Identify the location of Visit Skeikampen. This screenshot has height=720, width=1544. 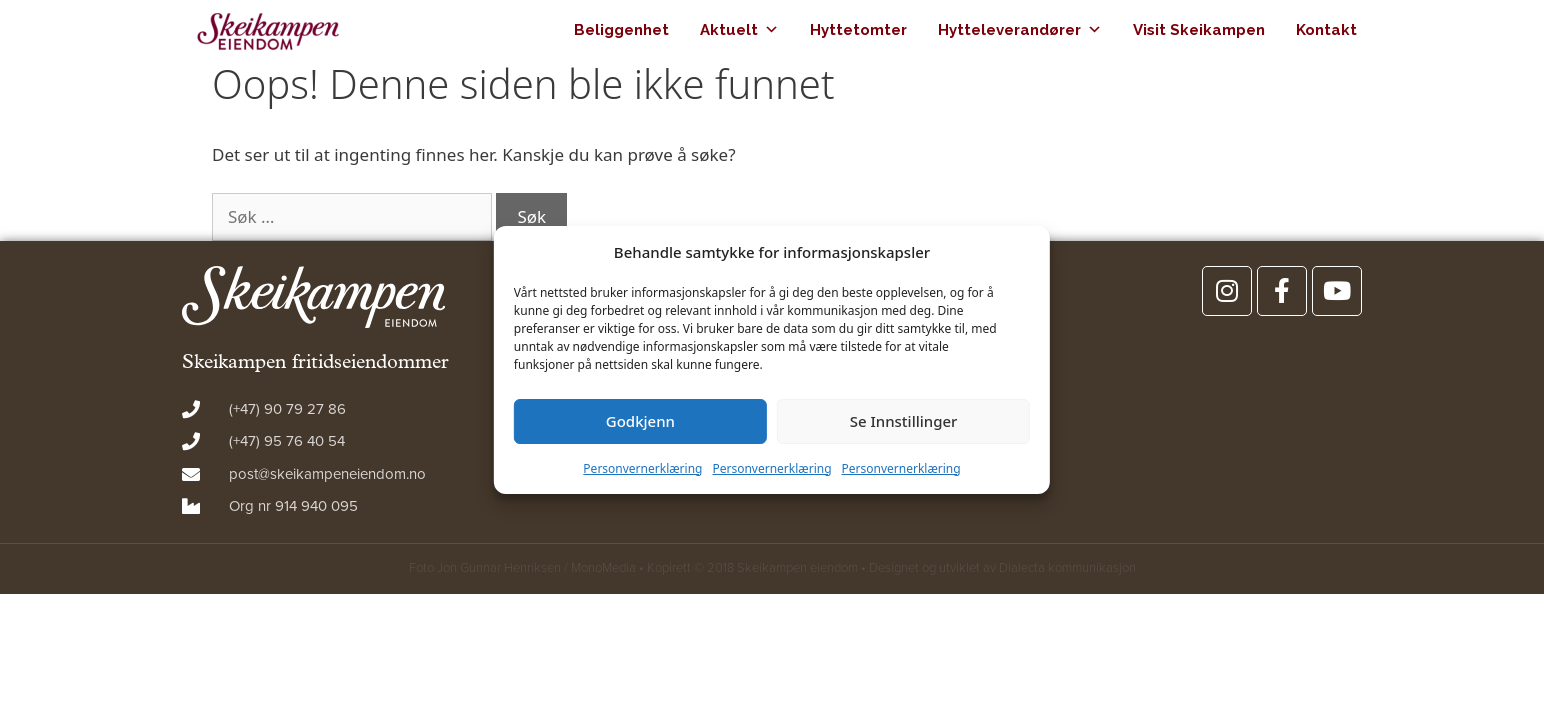
(1199, 30).